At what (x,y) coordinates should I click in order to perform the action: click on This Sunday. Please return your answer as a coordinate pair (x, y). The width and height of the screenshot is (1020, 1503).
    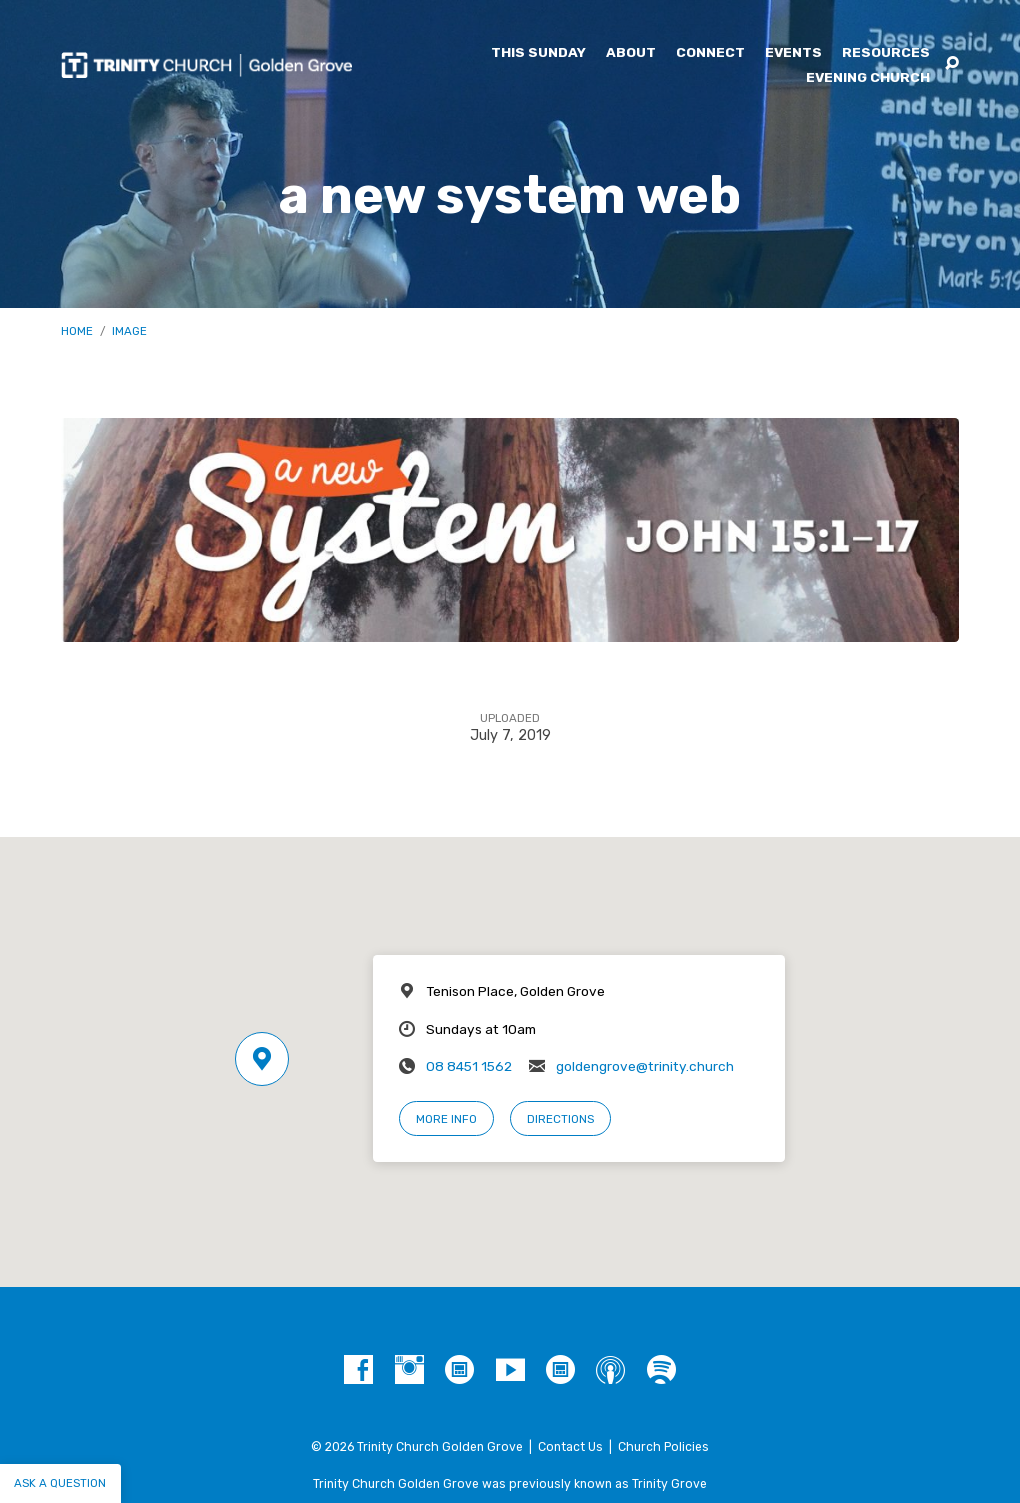
    Looking at the image, I should click on (538, 53).